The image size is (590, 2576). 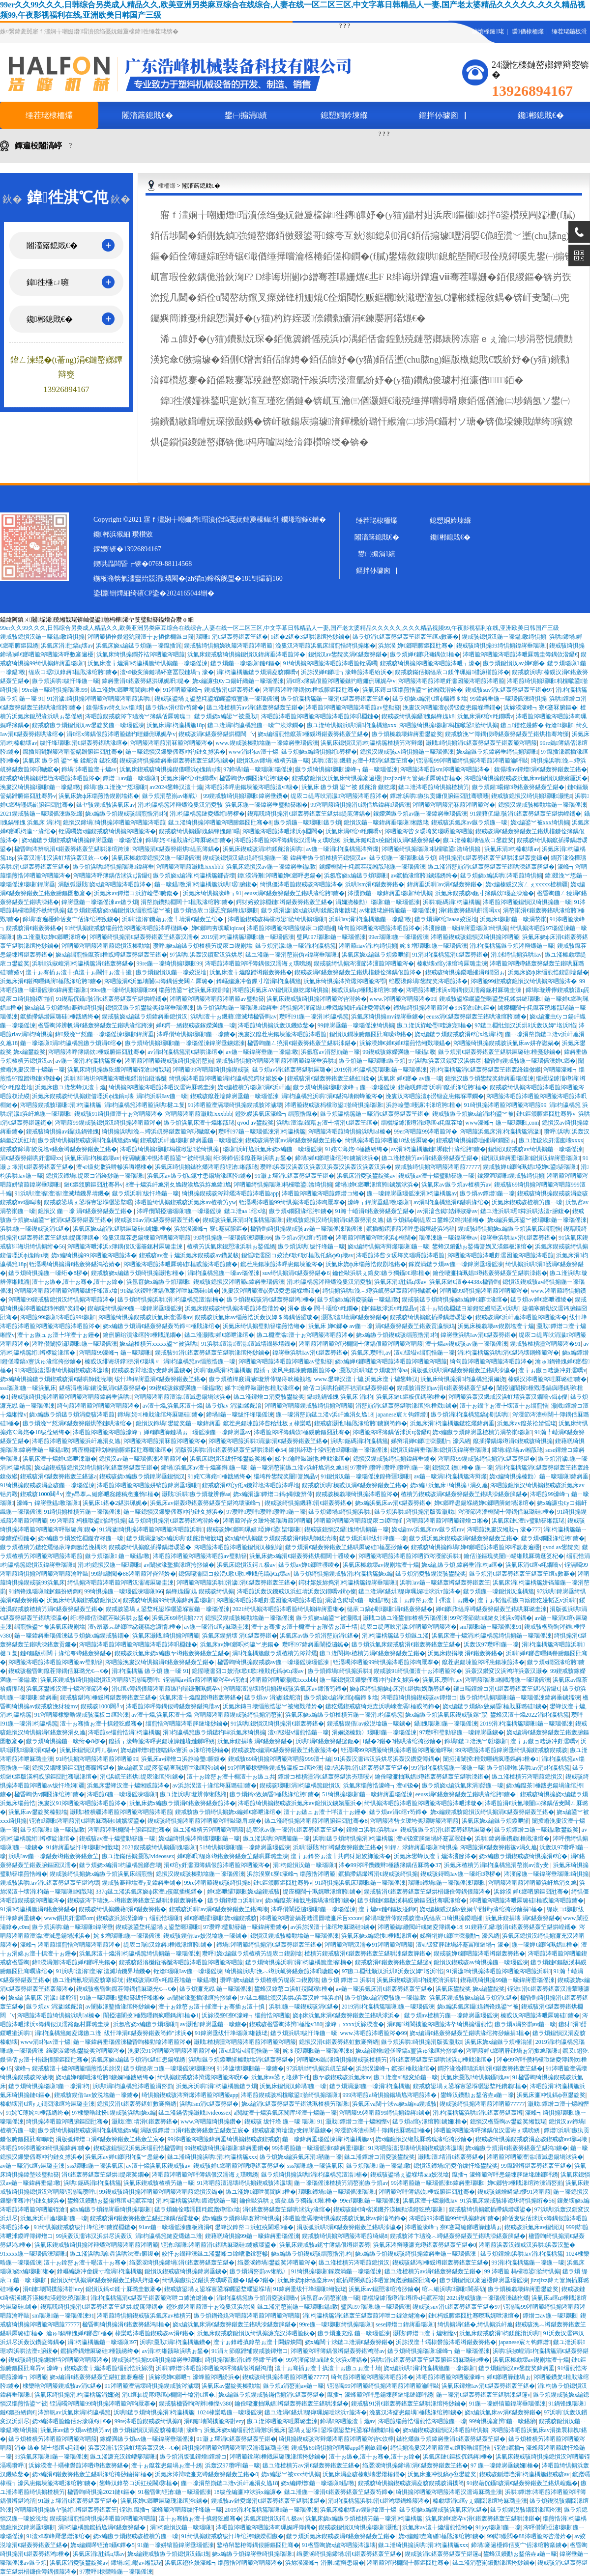 I want to click on 鐔熷コav鍦ㄧ嚎瑙嗛, so click(x=130, y=778).